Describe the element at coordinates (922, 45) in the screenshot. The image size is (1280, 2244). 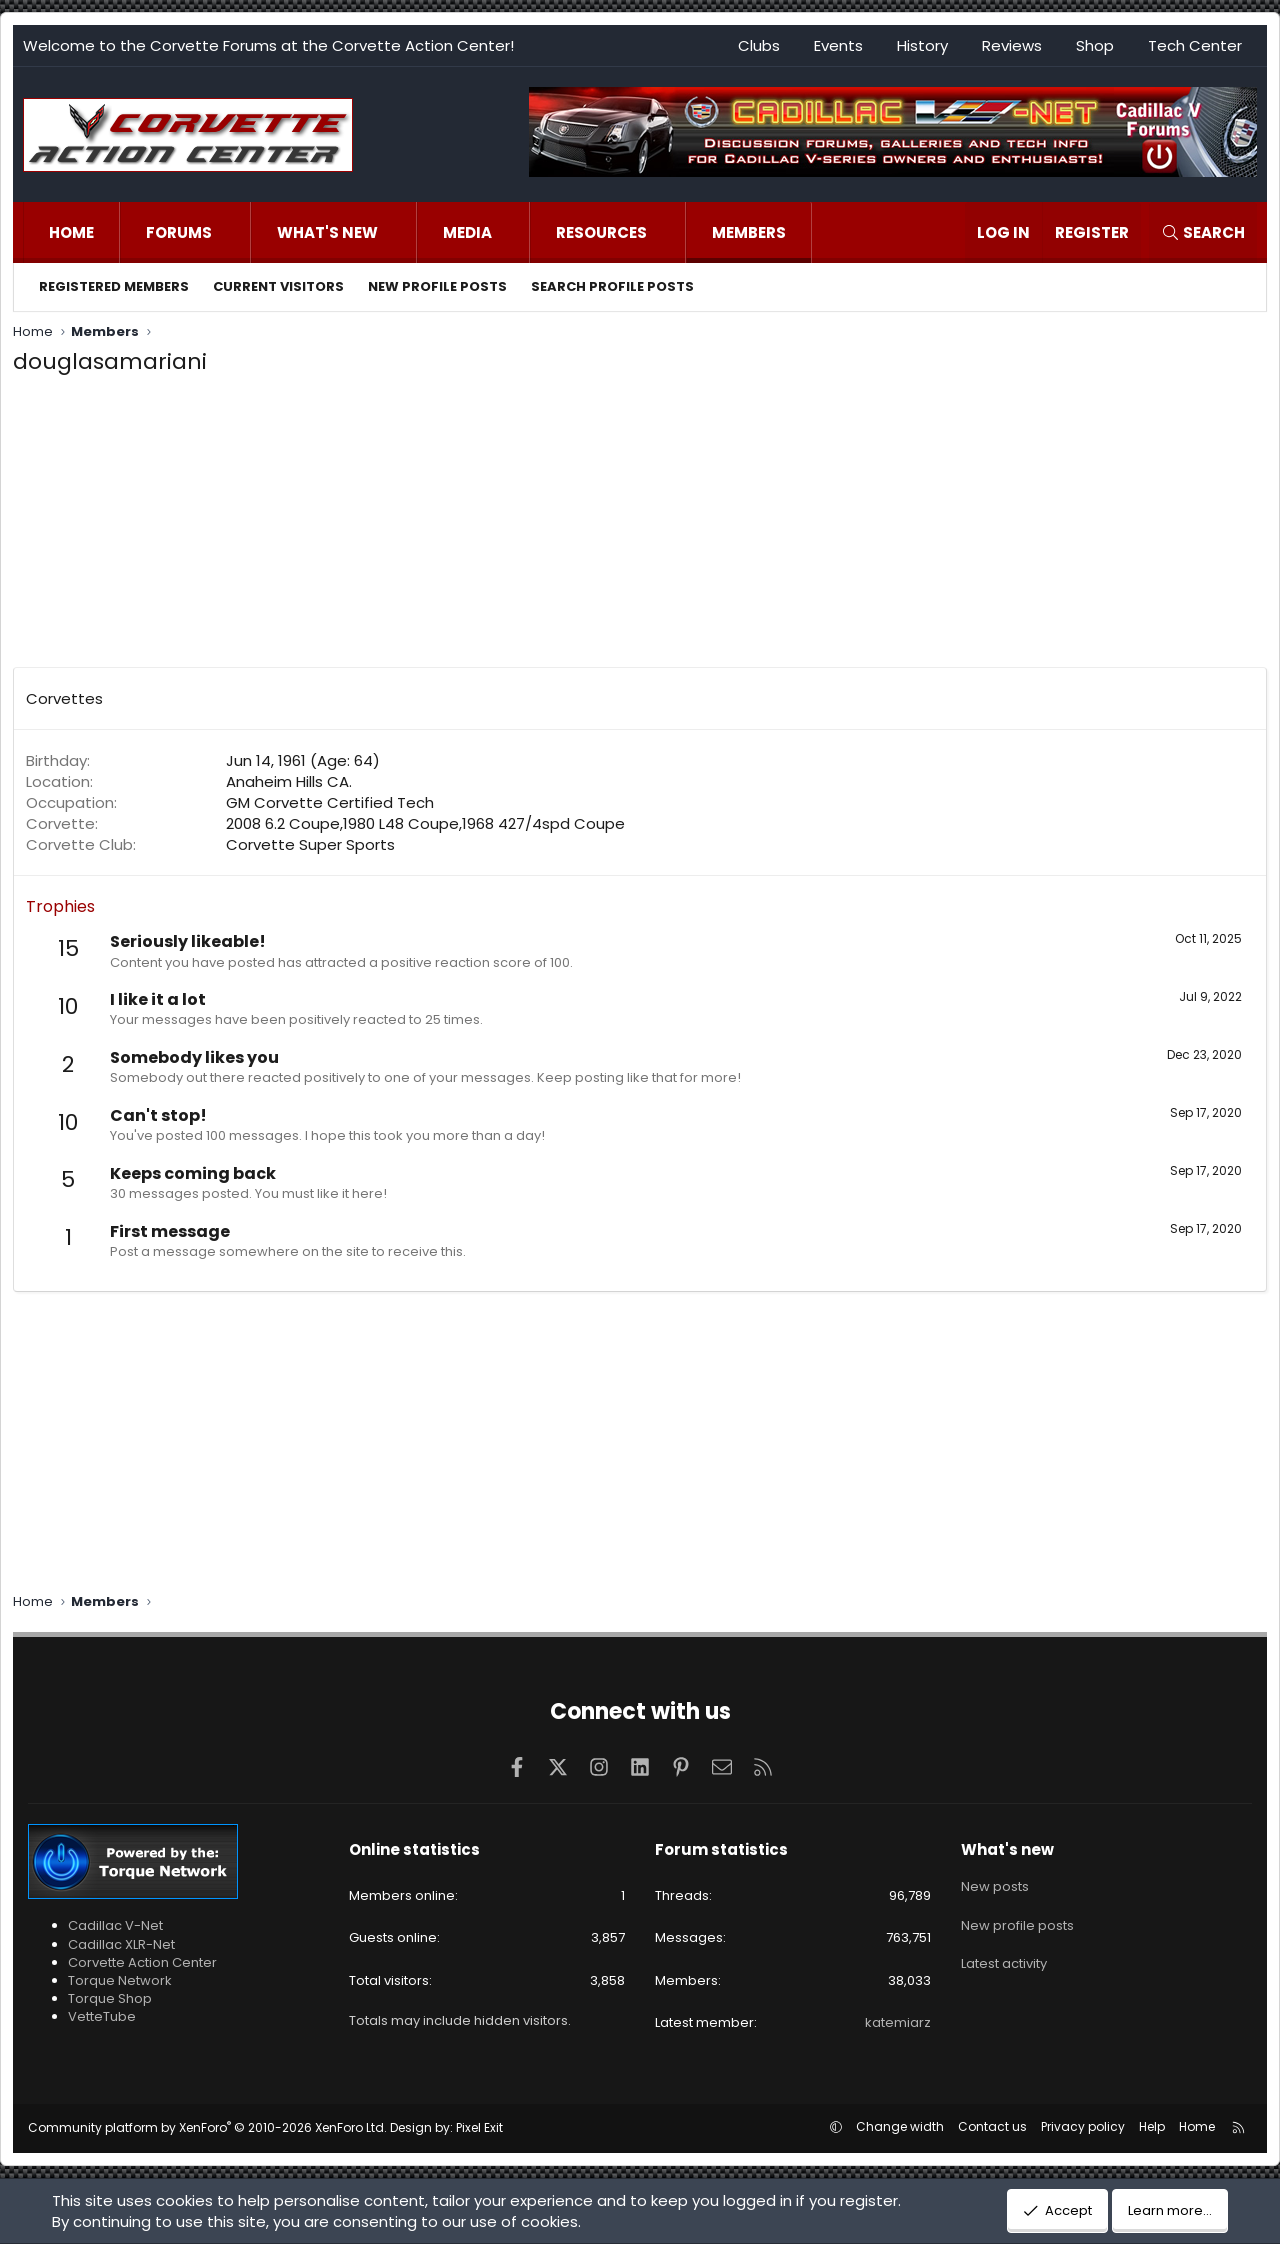
I see `History` at that location.